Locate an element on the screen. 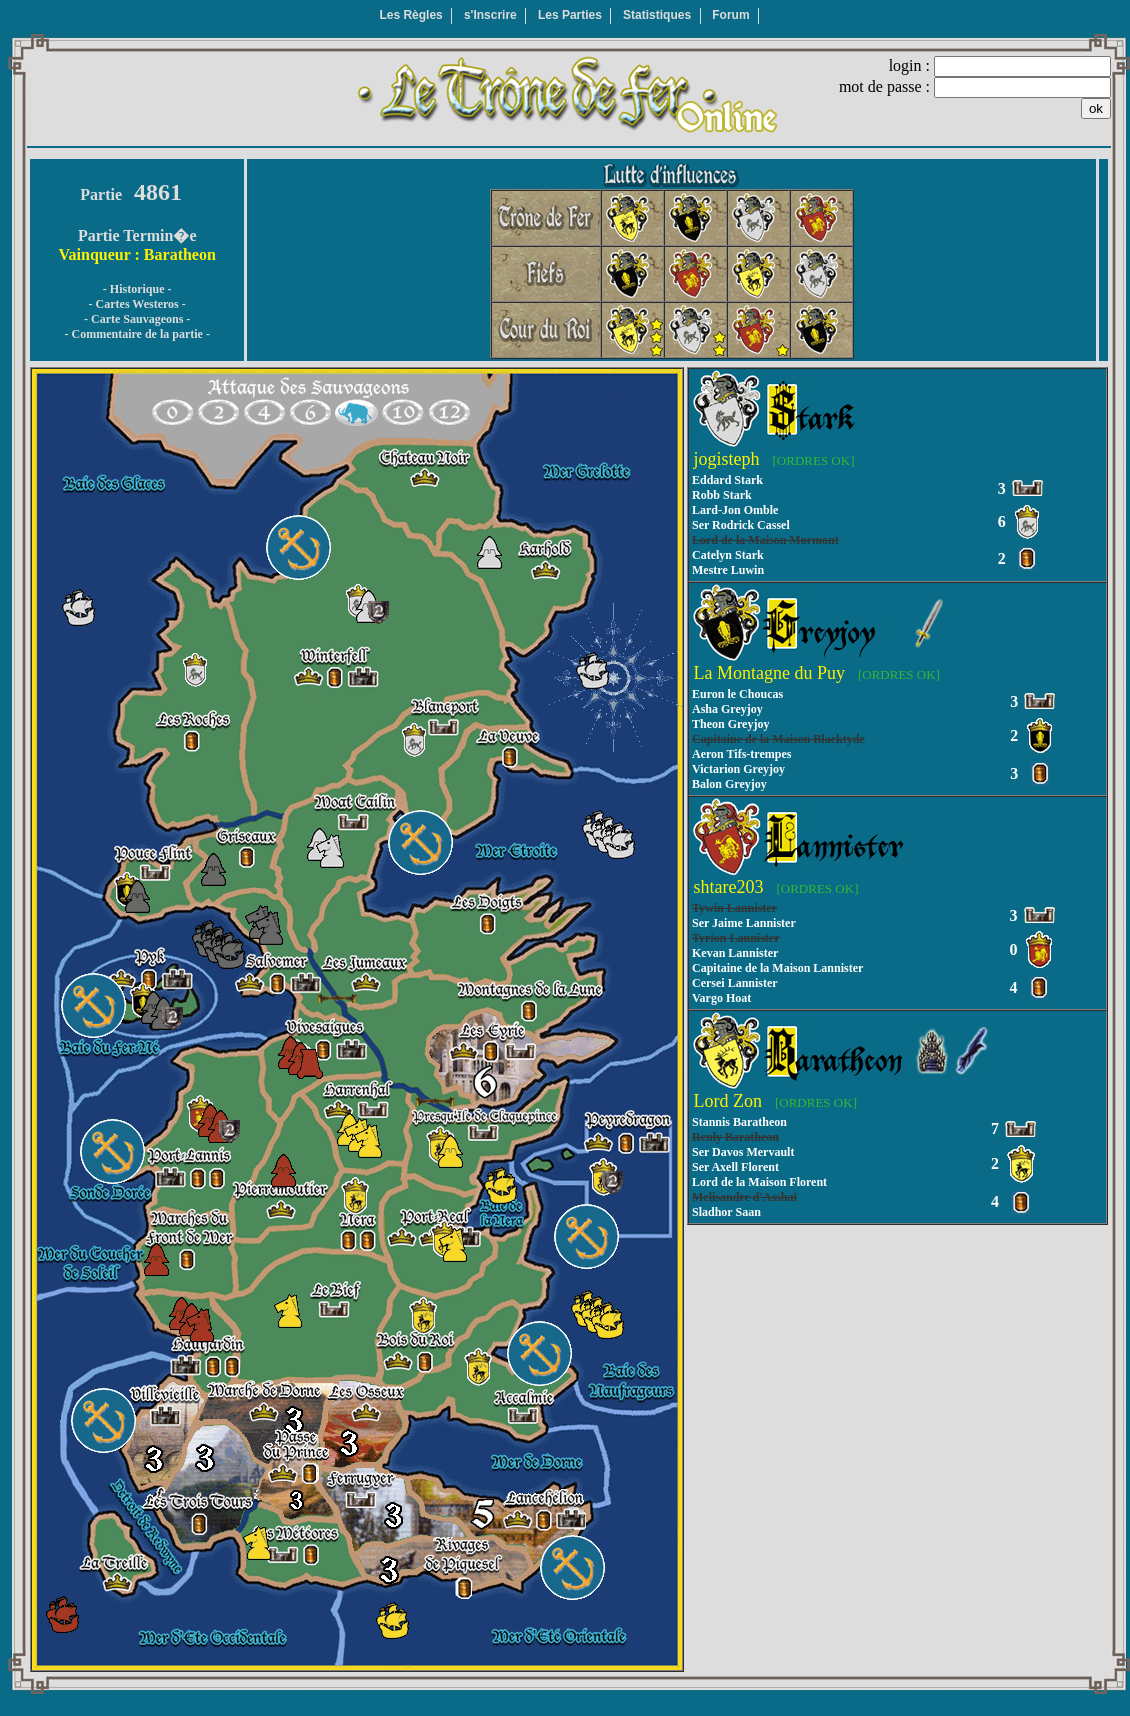 The height and width of the screenshot is (1716, 1130). s'Inscrire is located at coordinates (490, 15).